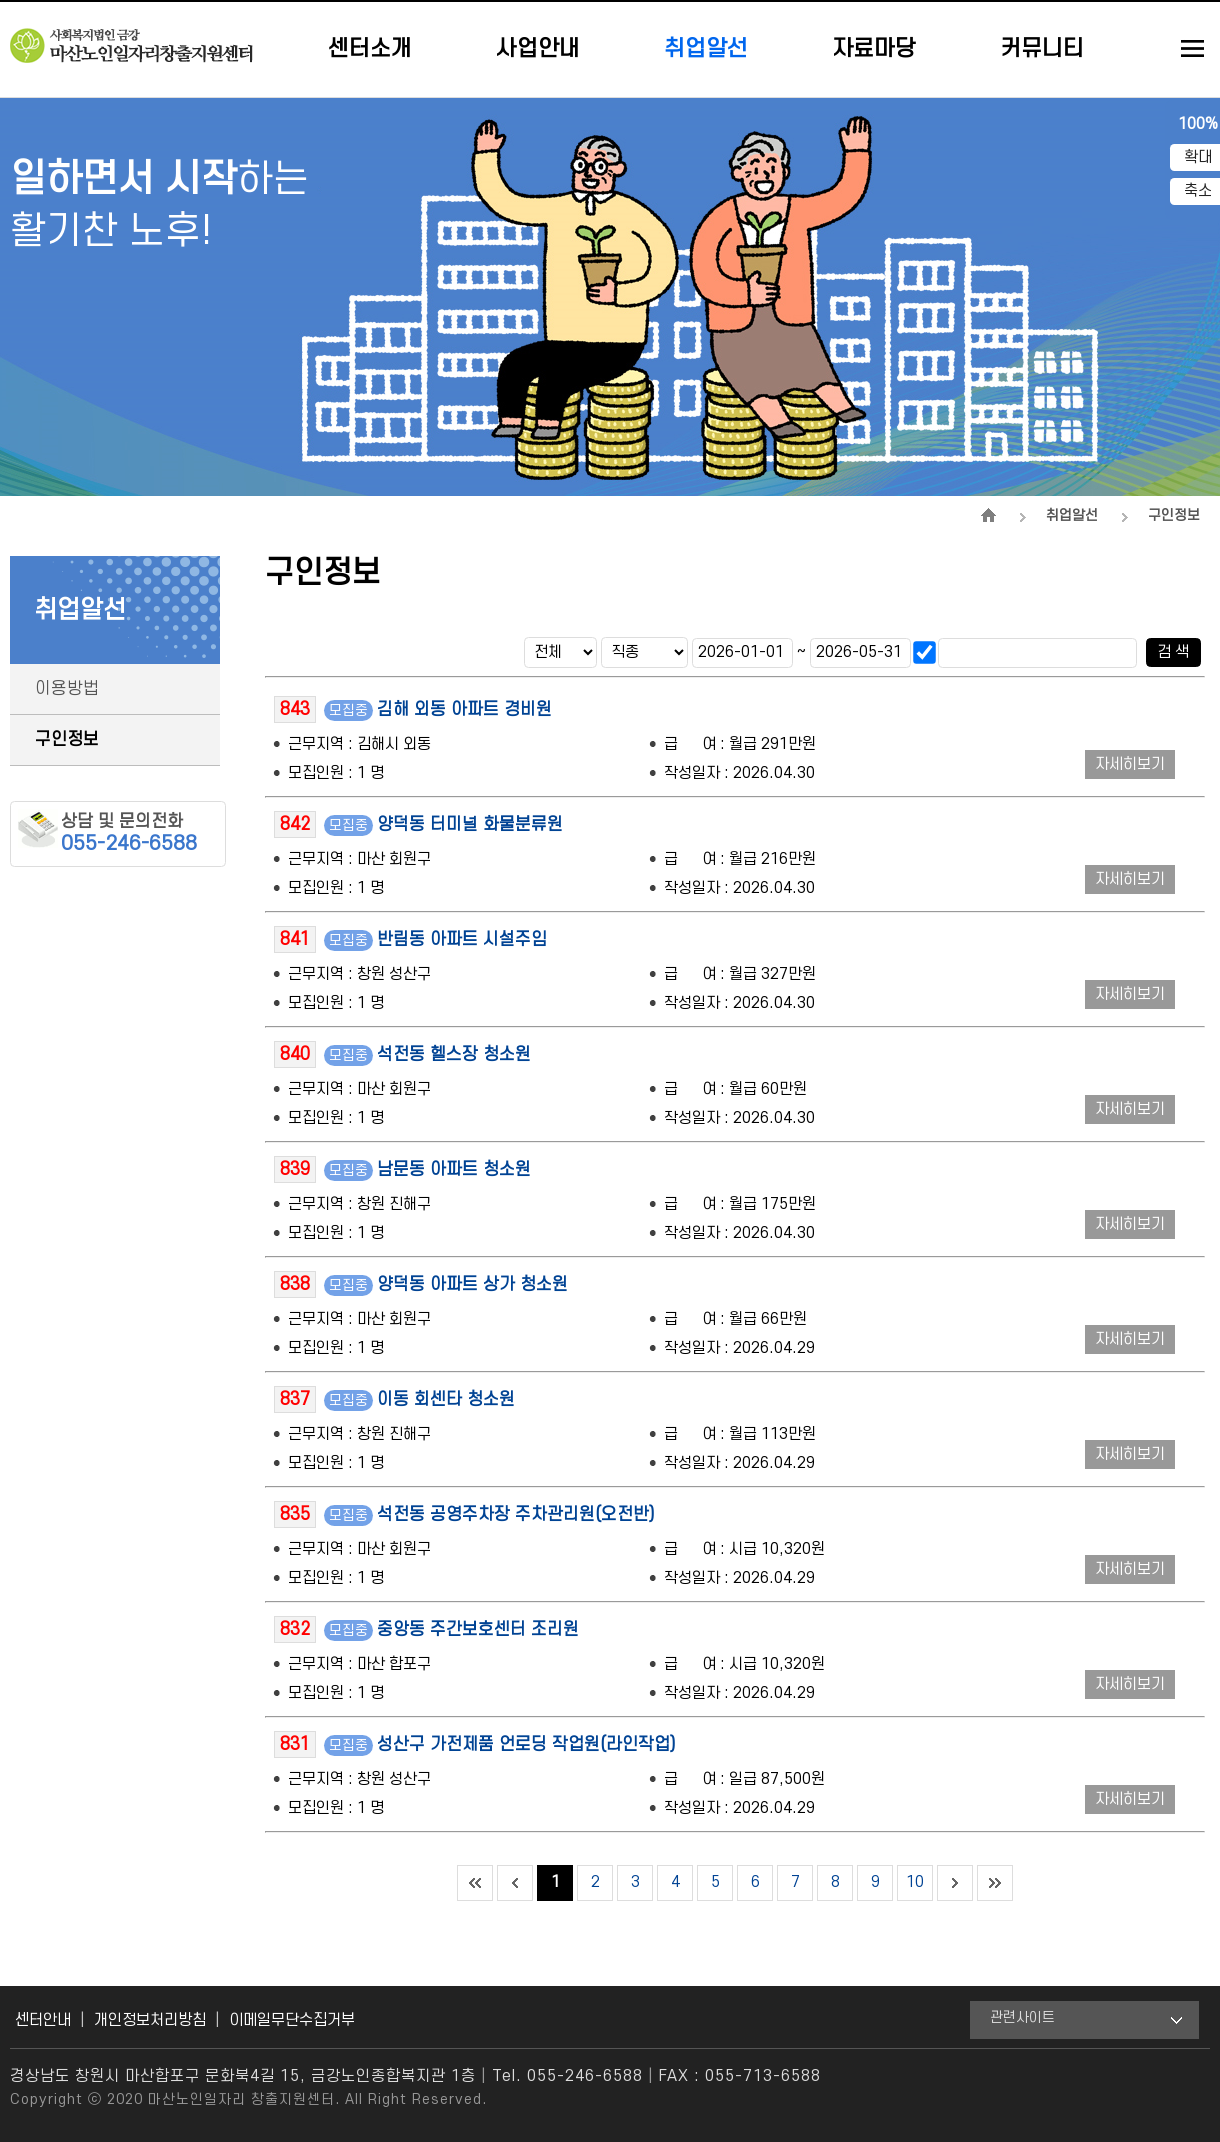  What do you see at coordinates (538, 49) in the screenshot?
I see `사업안내` at bounding box center [538, 49].